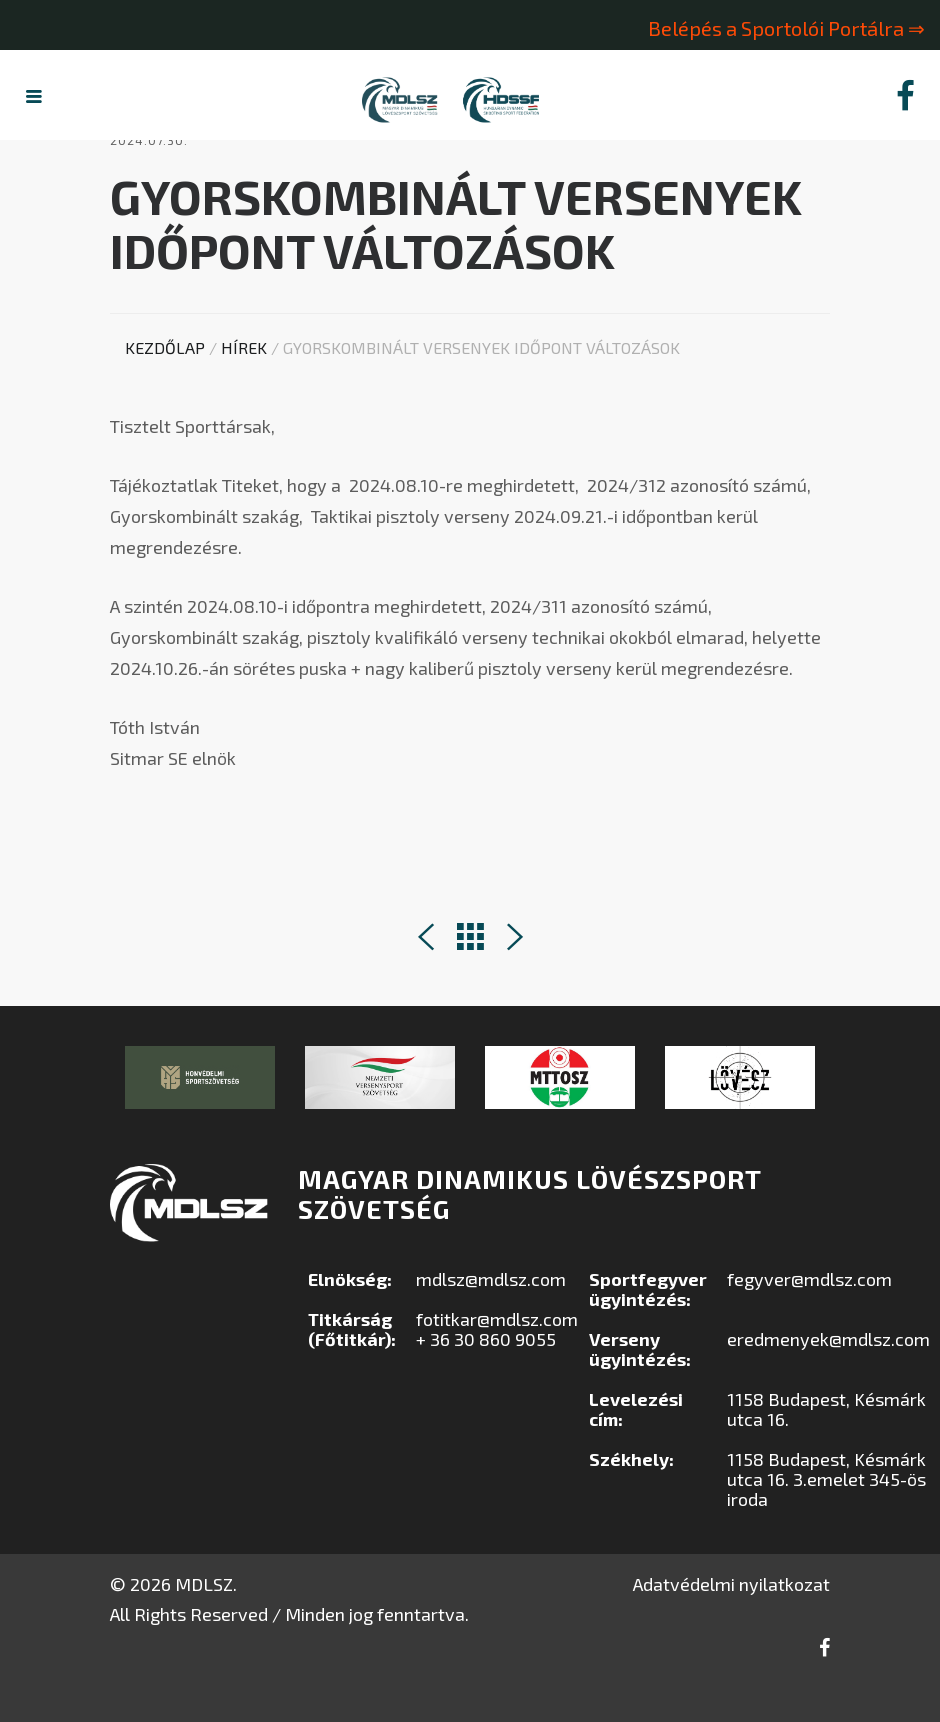 This screenshot has width=940, height=1722. What do you see at coordinates (244, 390) in the screenshot?
I see `Hírek` at bounding box center [244, 390].